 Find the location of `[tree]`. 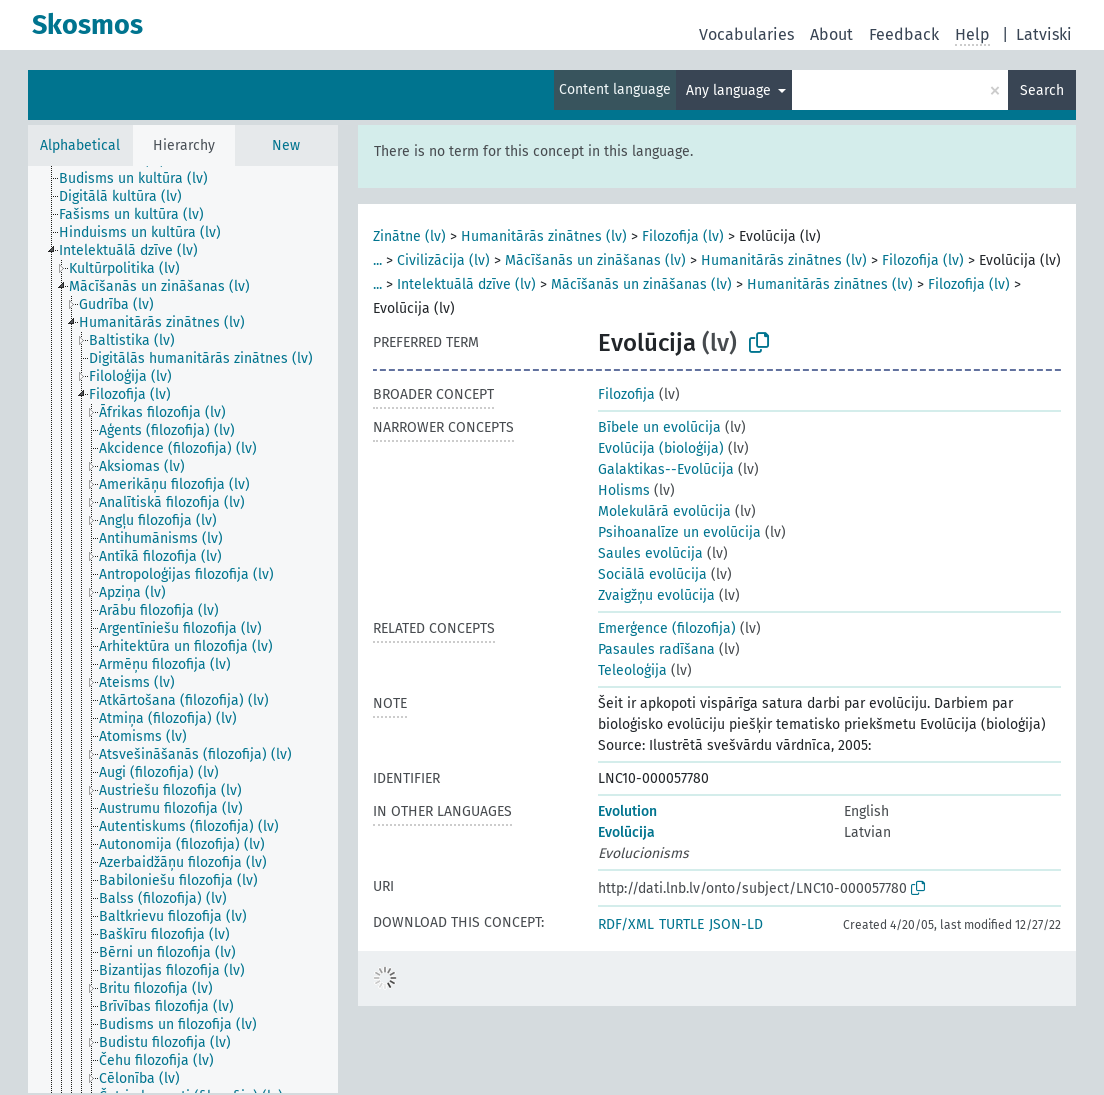

[tree] is located at coordinates (183, 629).